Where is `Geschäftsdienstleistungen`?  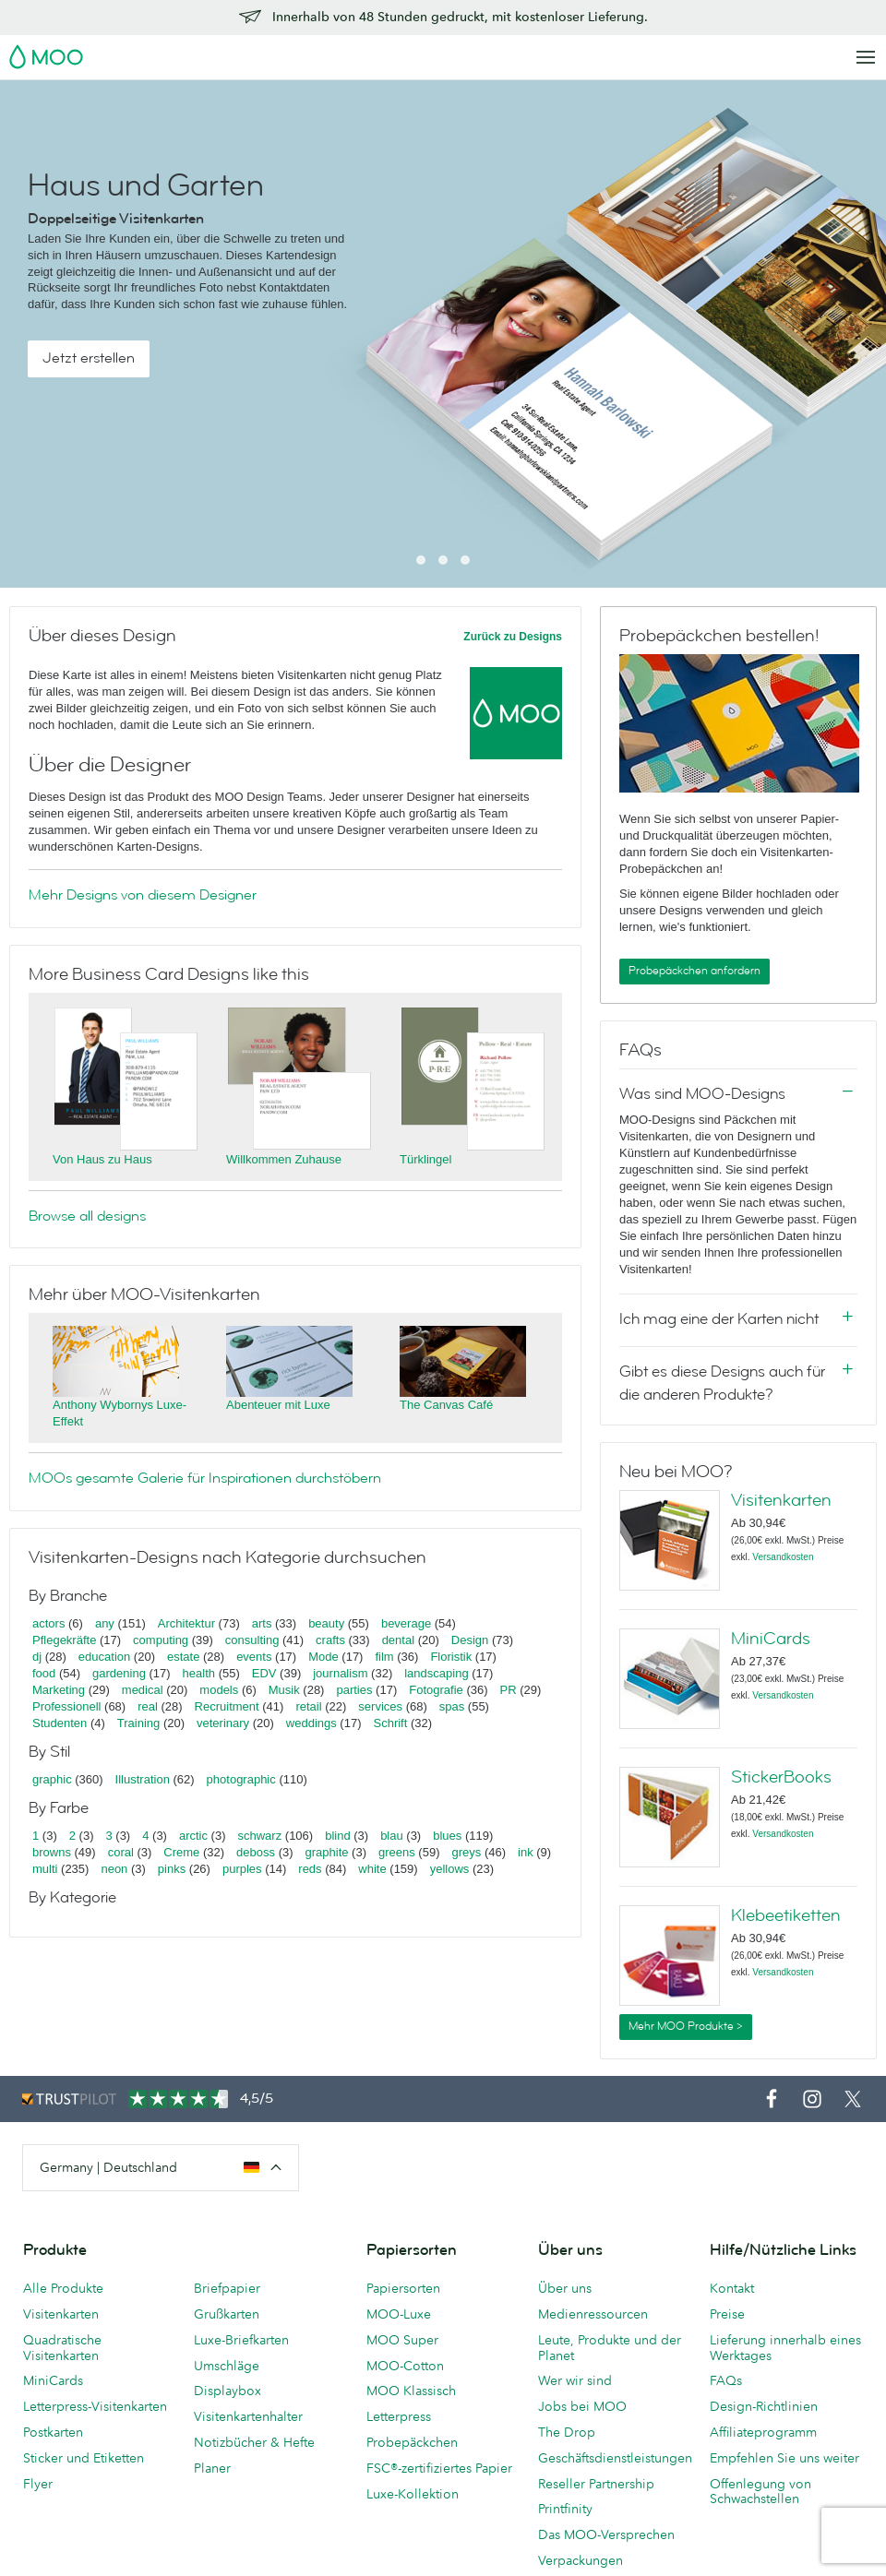 Geschäftsdienstleistungen is located at coordinates (614, 2458).